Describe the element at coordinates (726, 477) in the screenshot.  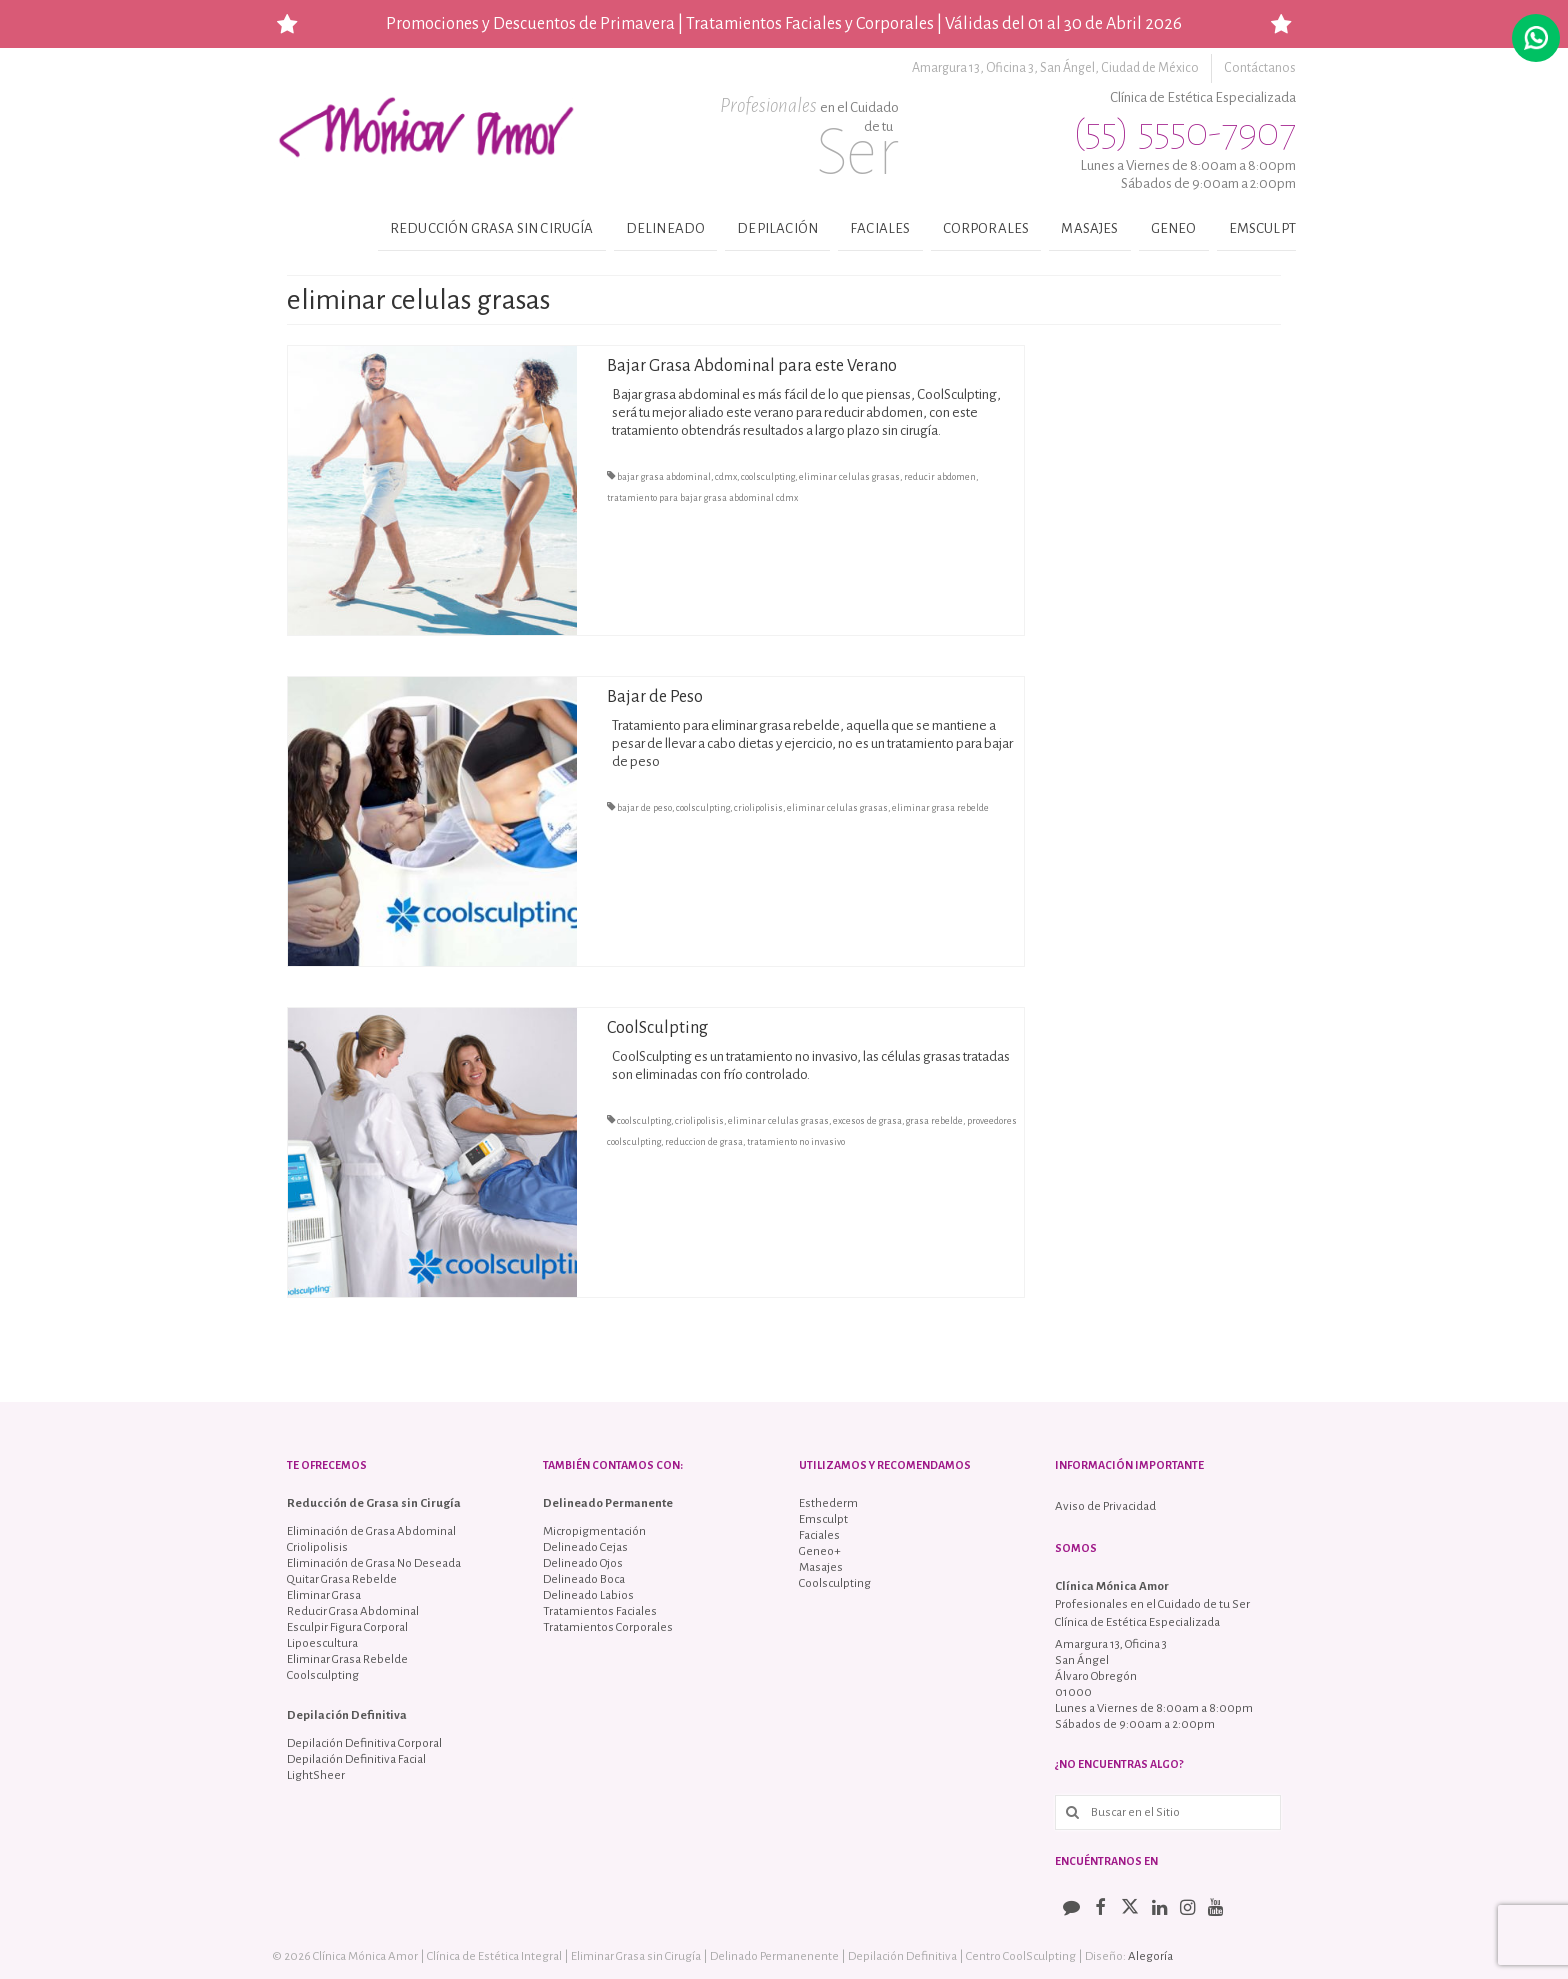
I see `cdmx` at that location.